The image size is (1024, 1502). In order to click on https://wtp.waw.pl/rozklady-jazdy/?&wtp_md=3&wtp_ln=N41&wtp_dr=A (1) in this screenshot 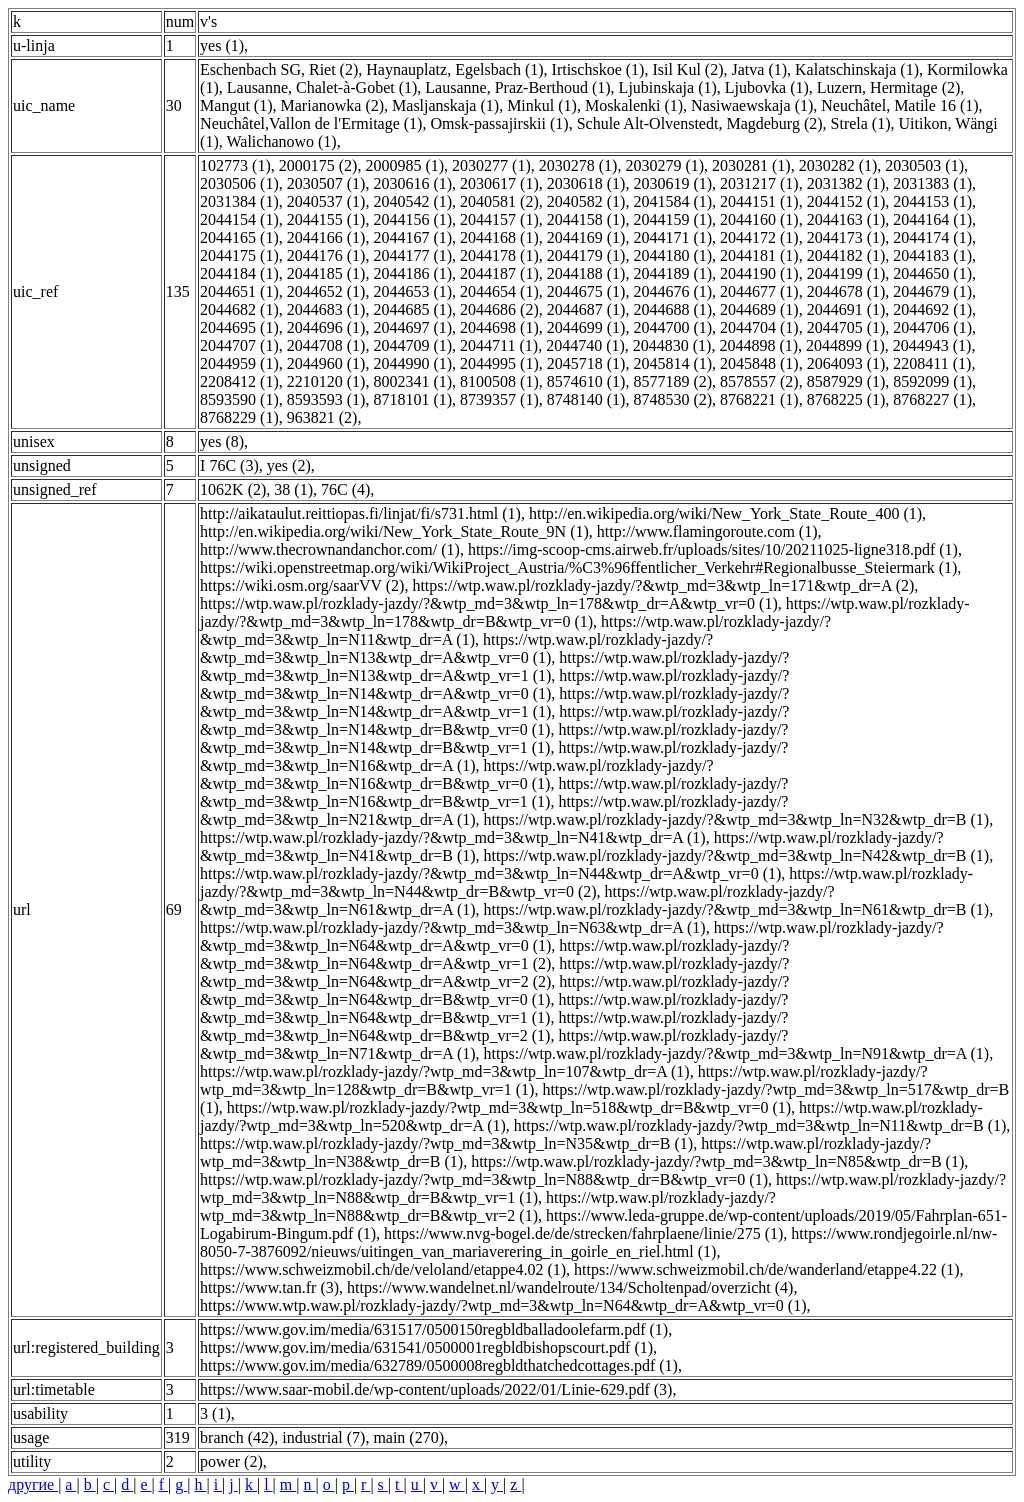, I will do `click(453, 837)`.